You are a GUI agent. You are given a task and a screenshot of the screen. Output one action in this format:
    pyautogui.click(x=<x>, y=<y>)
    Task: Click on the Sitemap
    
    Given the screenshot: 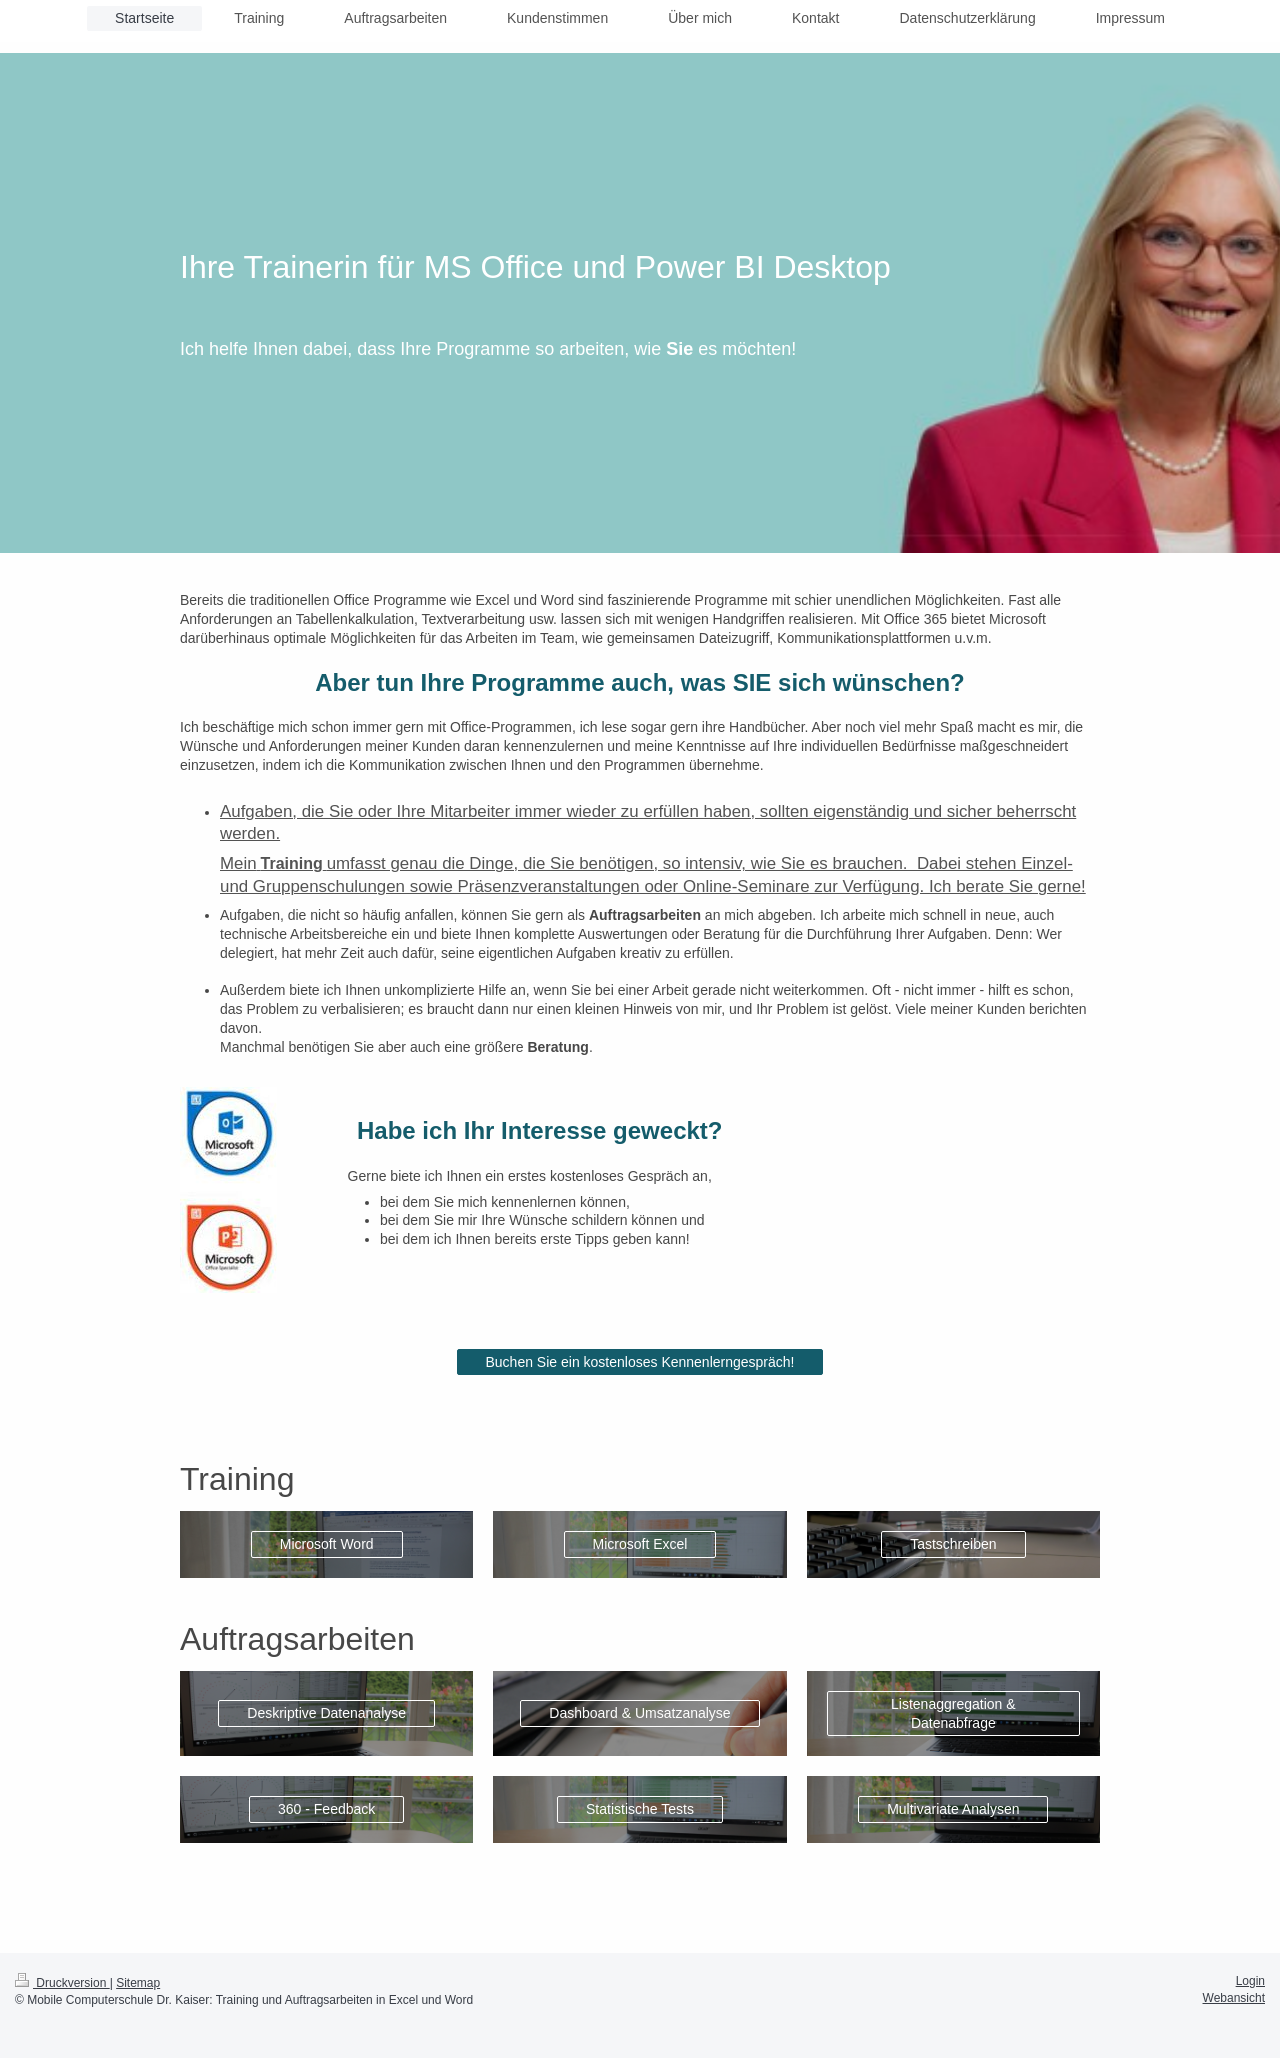 What is the action you would take?
    pyautogui.click(x=138, y=1983)
    